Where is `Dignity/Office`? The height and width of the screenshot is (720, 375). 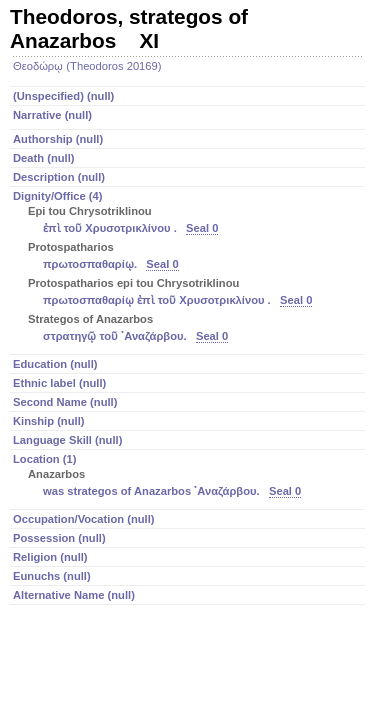 Dignity/Office is located at coordinates (189, 268).